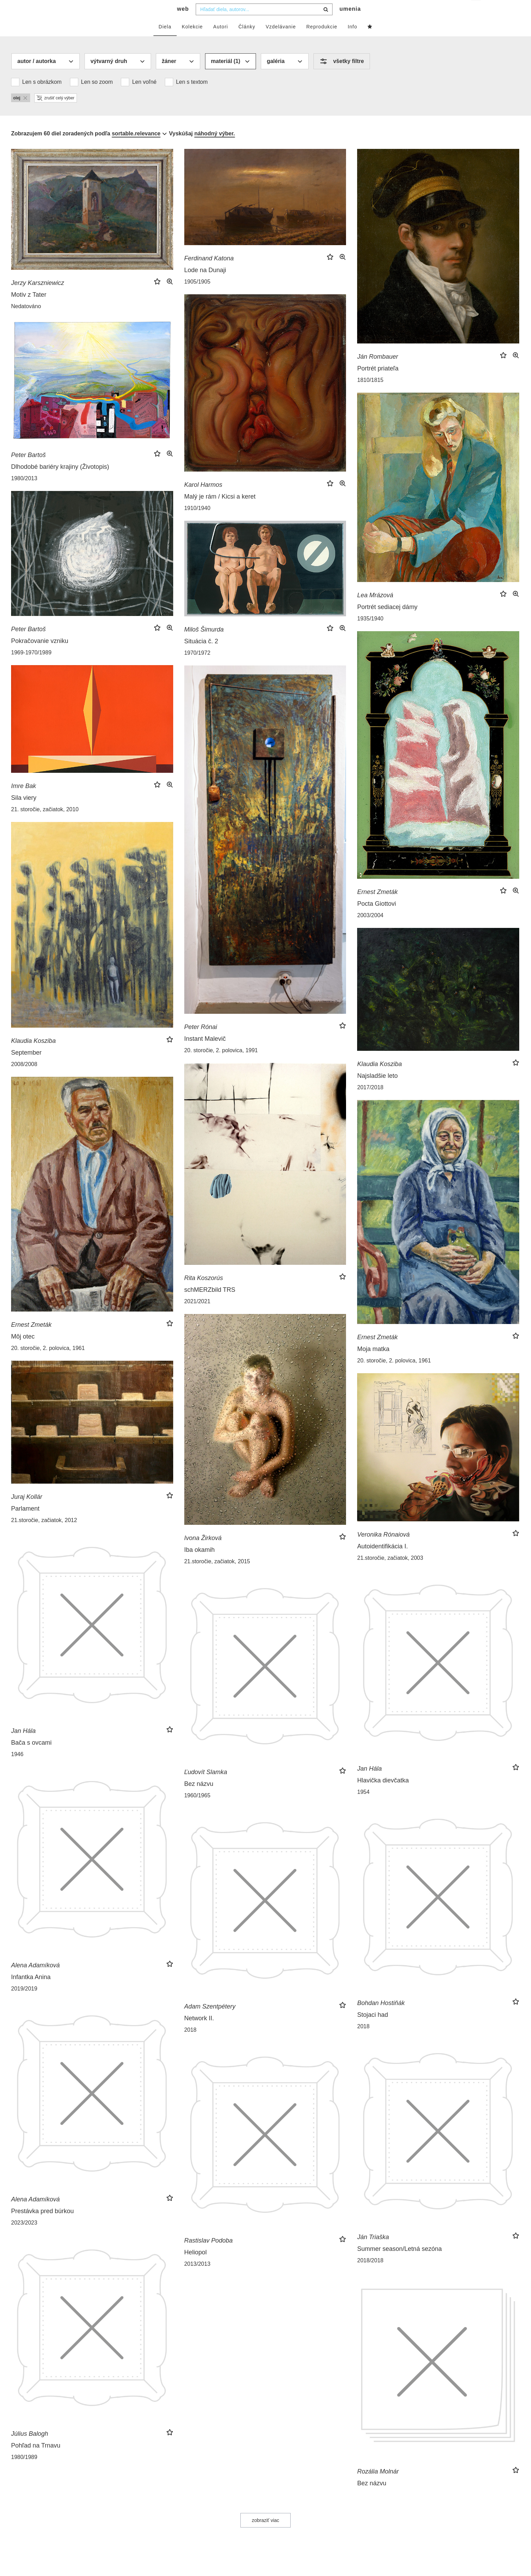  I want to click on Adam Szentpétery, so click(210, 2020).